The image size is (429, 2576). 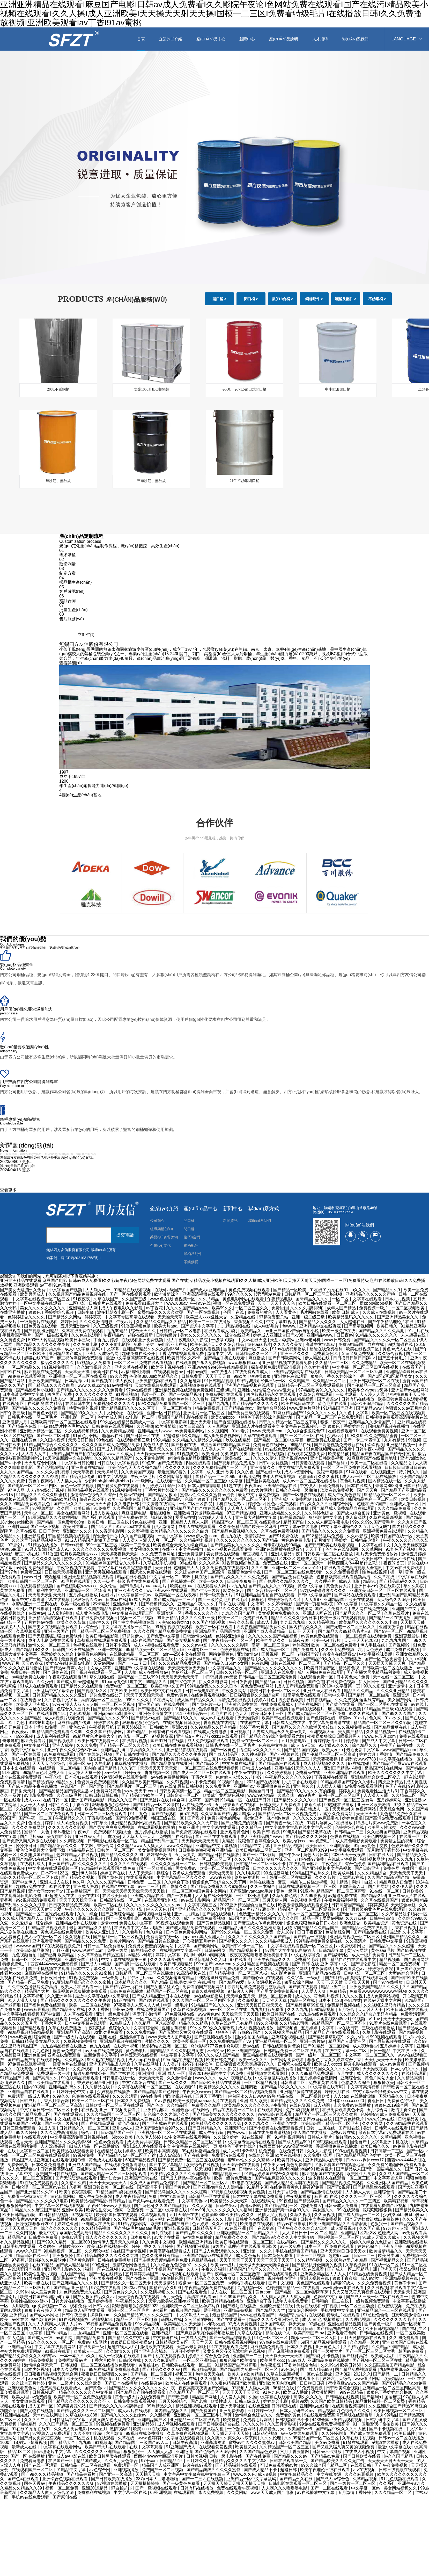 I want to click on 久久中文字幕在线视频, so click(x=61, y=1809).